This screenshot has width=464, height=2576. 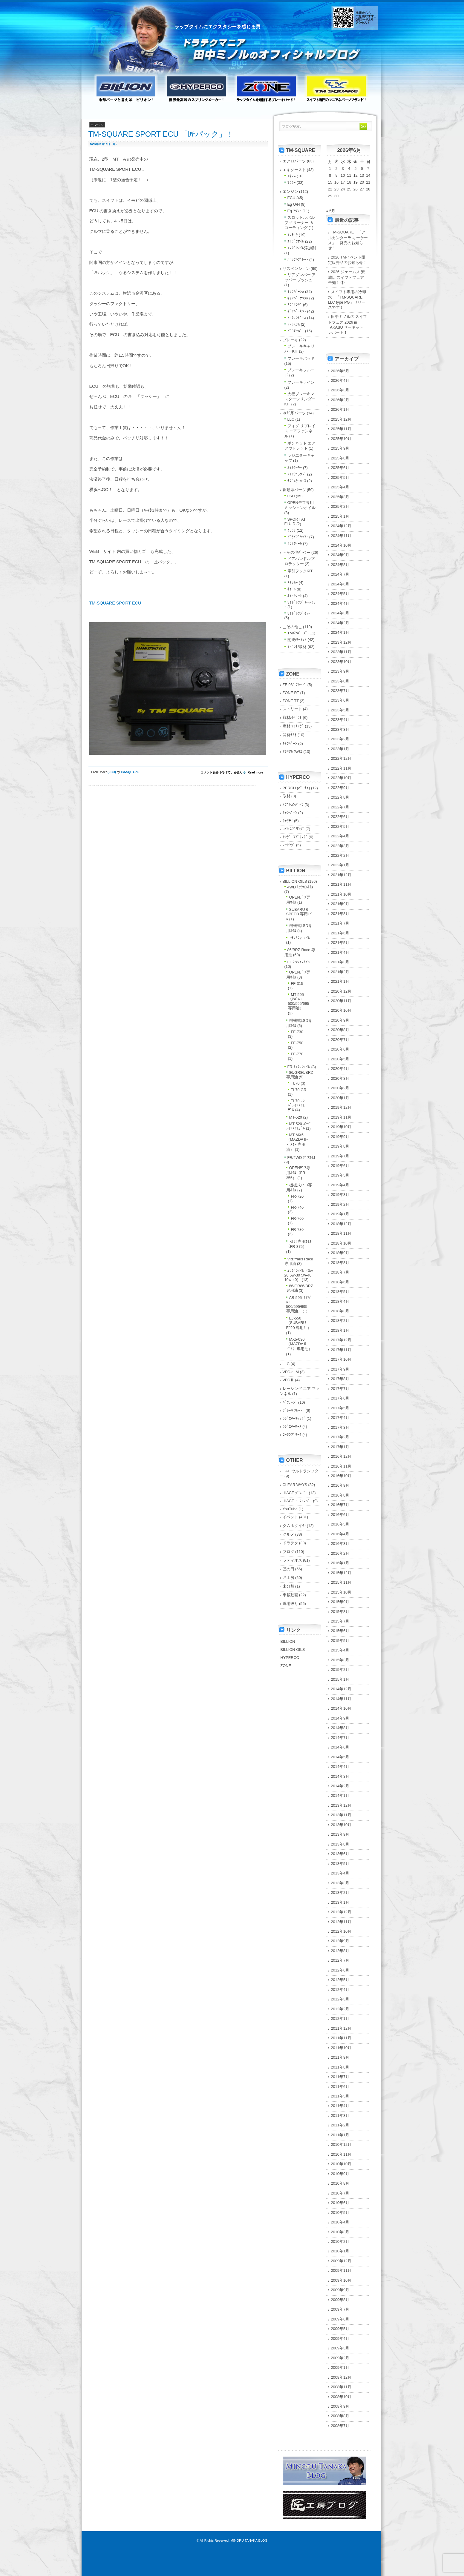 What do you see at coordinates (340, 923) in the screenshot?
I see `2021年7月` at bounding box center [340, 923].